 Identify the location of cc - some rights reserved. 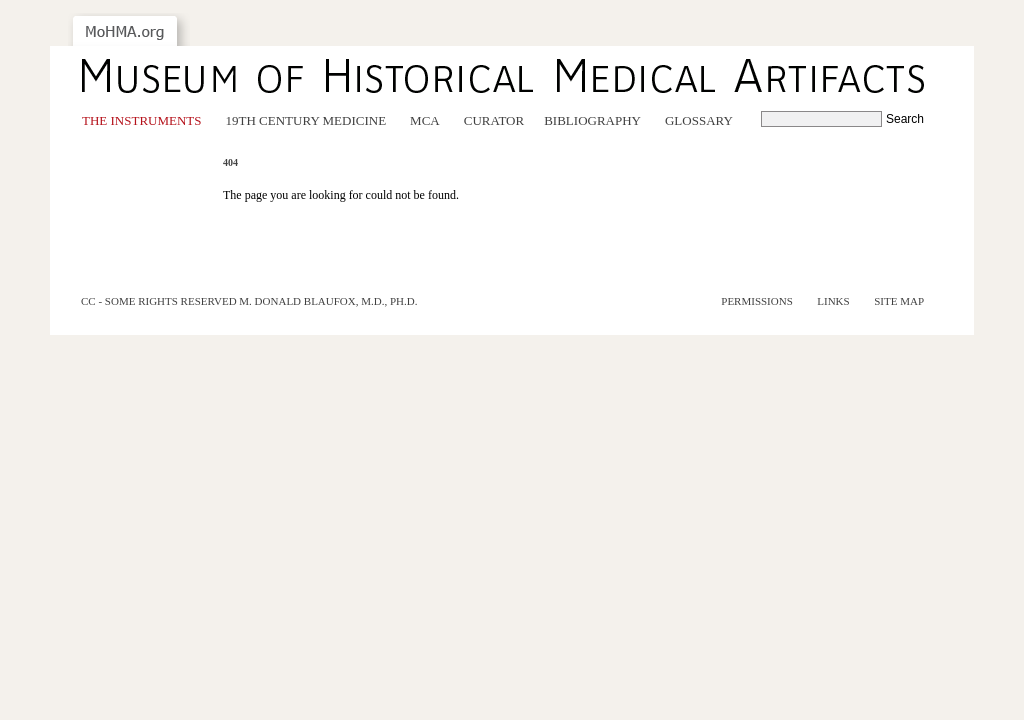
(159, 301).